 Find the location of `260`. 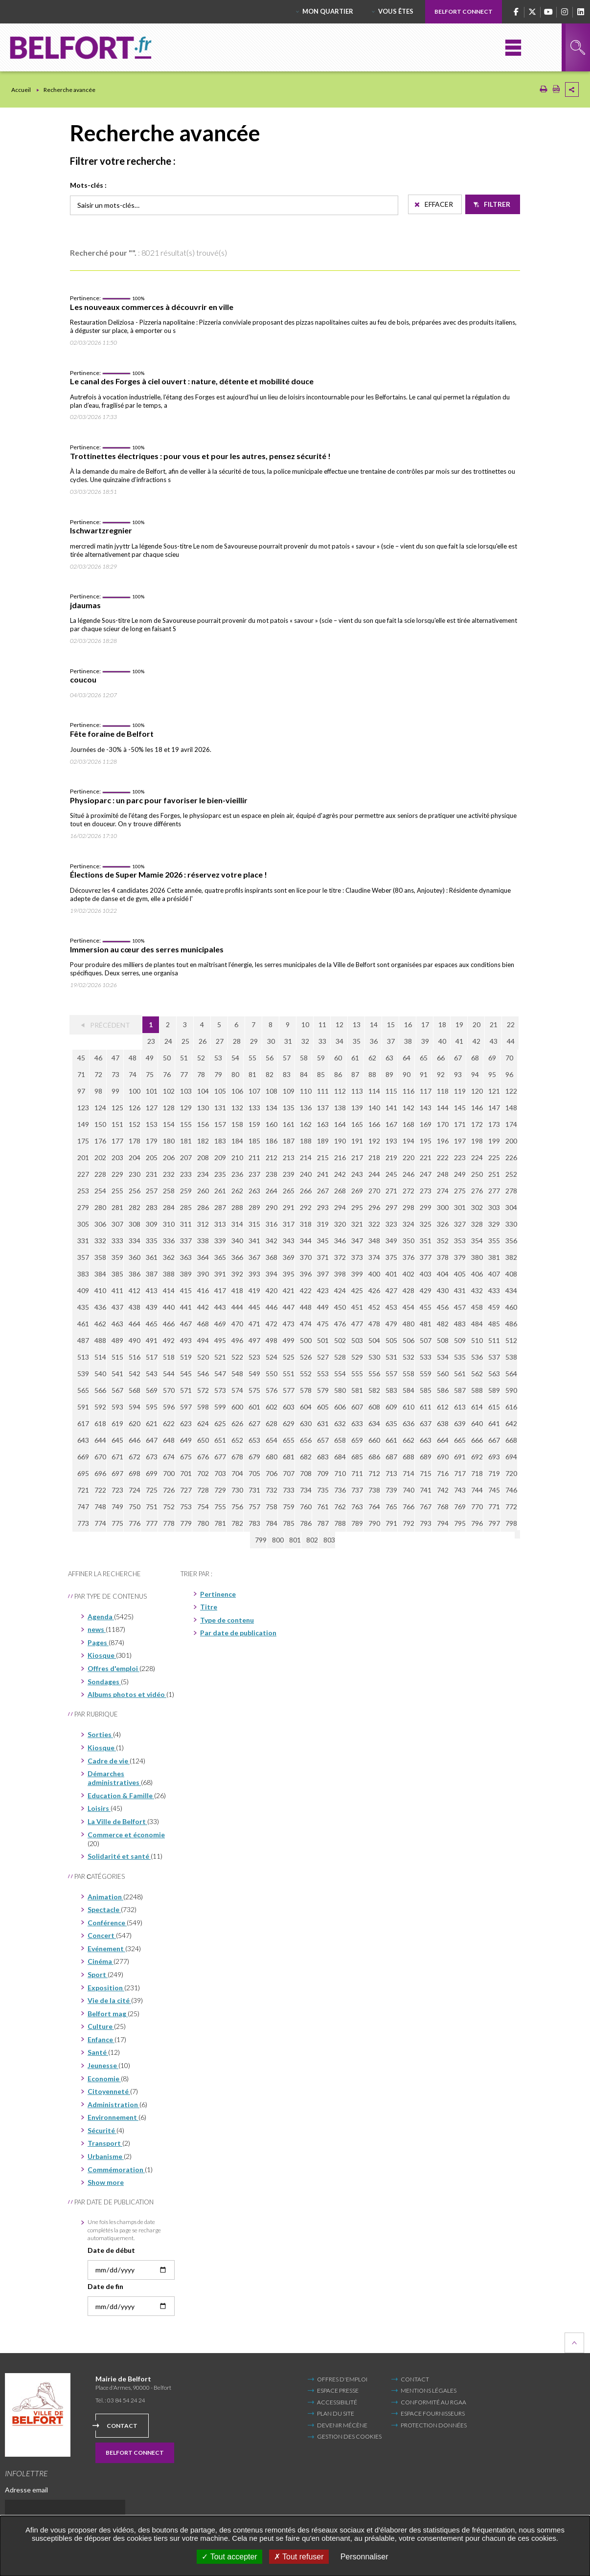

260 is located at coordinates (203, 1191).